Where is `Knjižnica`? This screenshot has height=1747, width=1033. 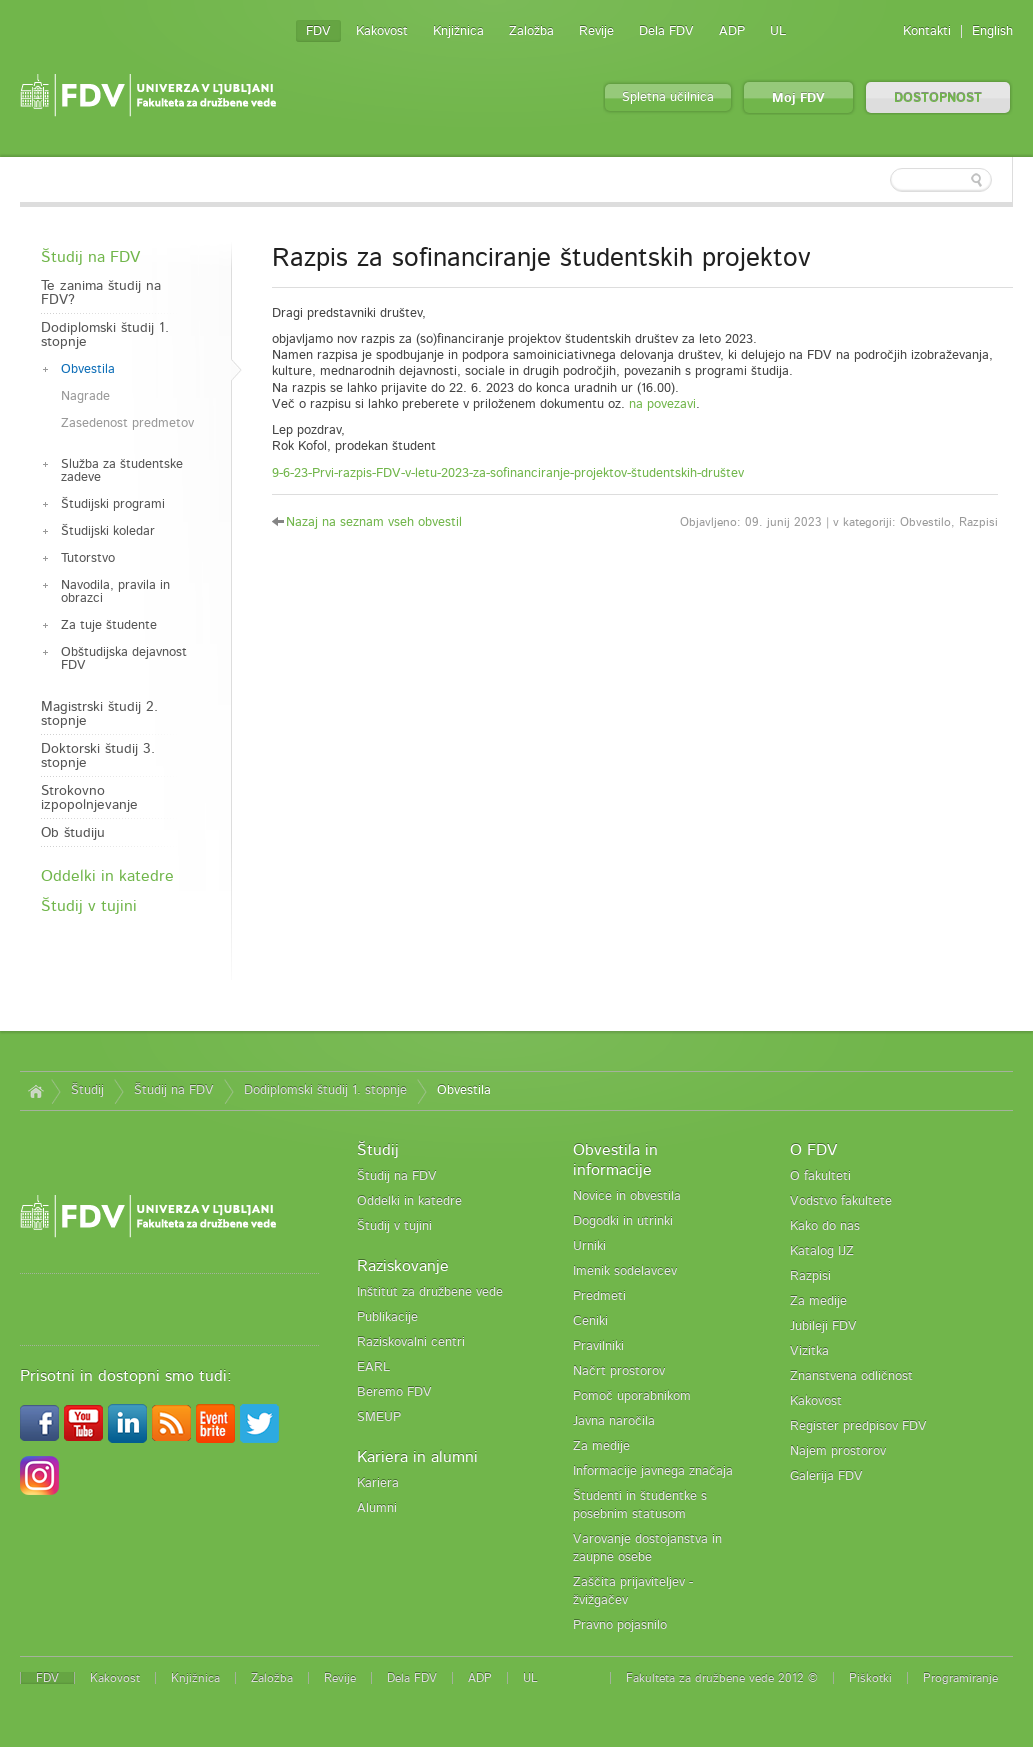
Knjižnica is located at coordinates (458, 31).